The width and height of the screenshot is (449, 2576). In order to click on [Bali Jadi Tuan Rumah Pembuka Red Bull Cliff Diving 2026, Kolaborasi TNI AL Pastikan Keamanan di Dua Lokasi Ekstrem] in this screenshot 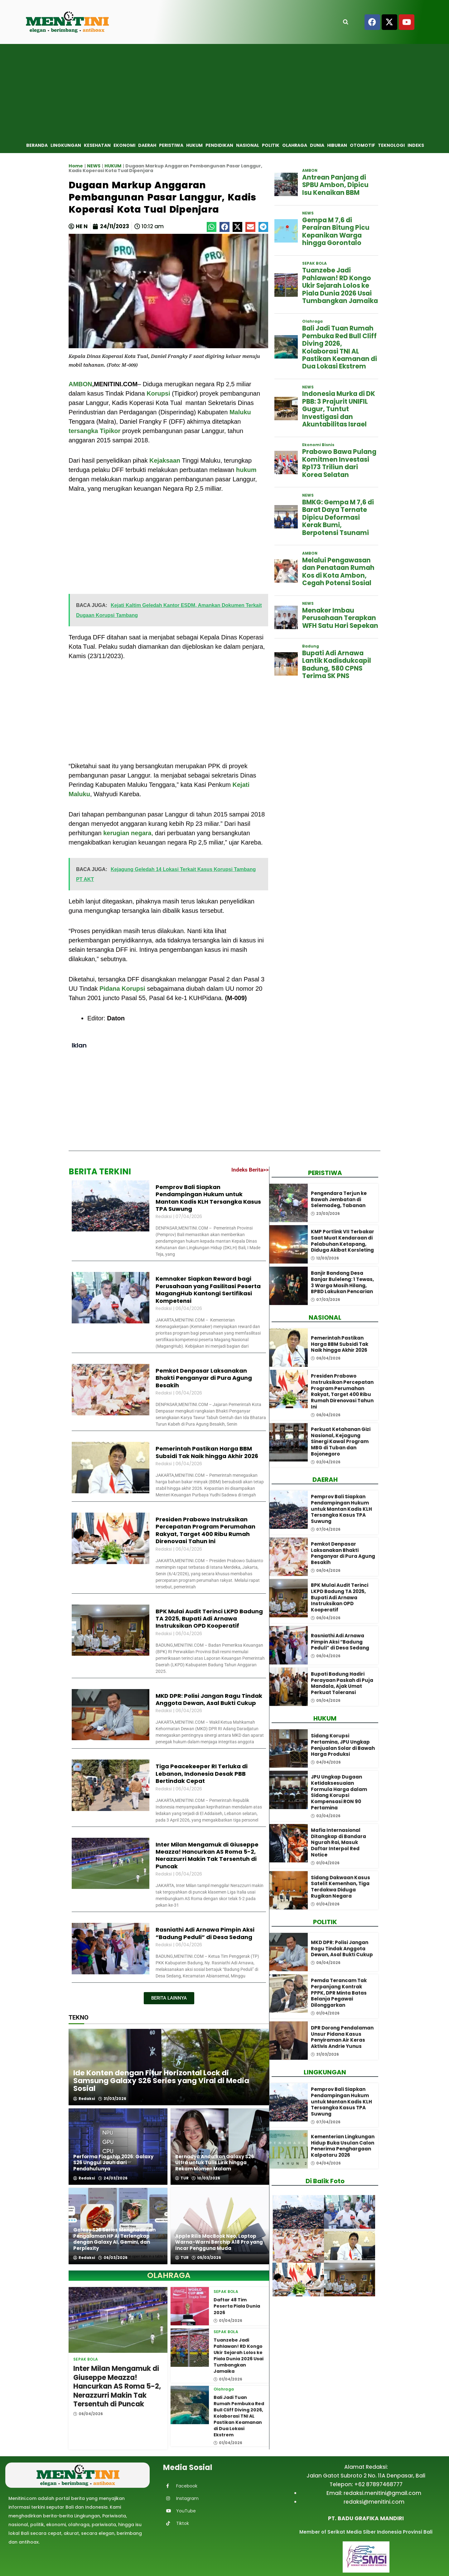, I will do `click(190, 2405)`.